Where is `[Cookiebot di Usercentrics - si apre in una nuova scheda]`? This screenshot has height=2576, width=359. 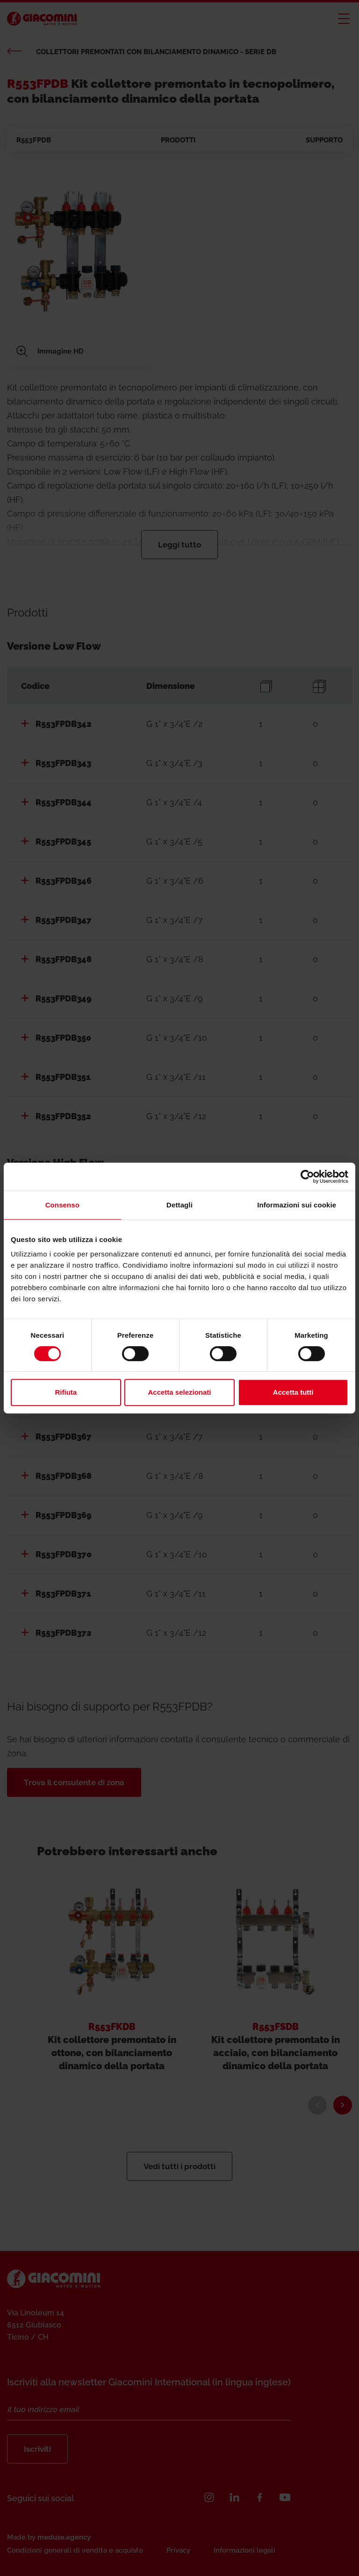 [Cookiebot di Usercentrics - si apre in una nuova scheda] is located at coordinates (307, 1177).